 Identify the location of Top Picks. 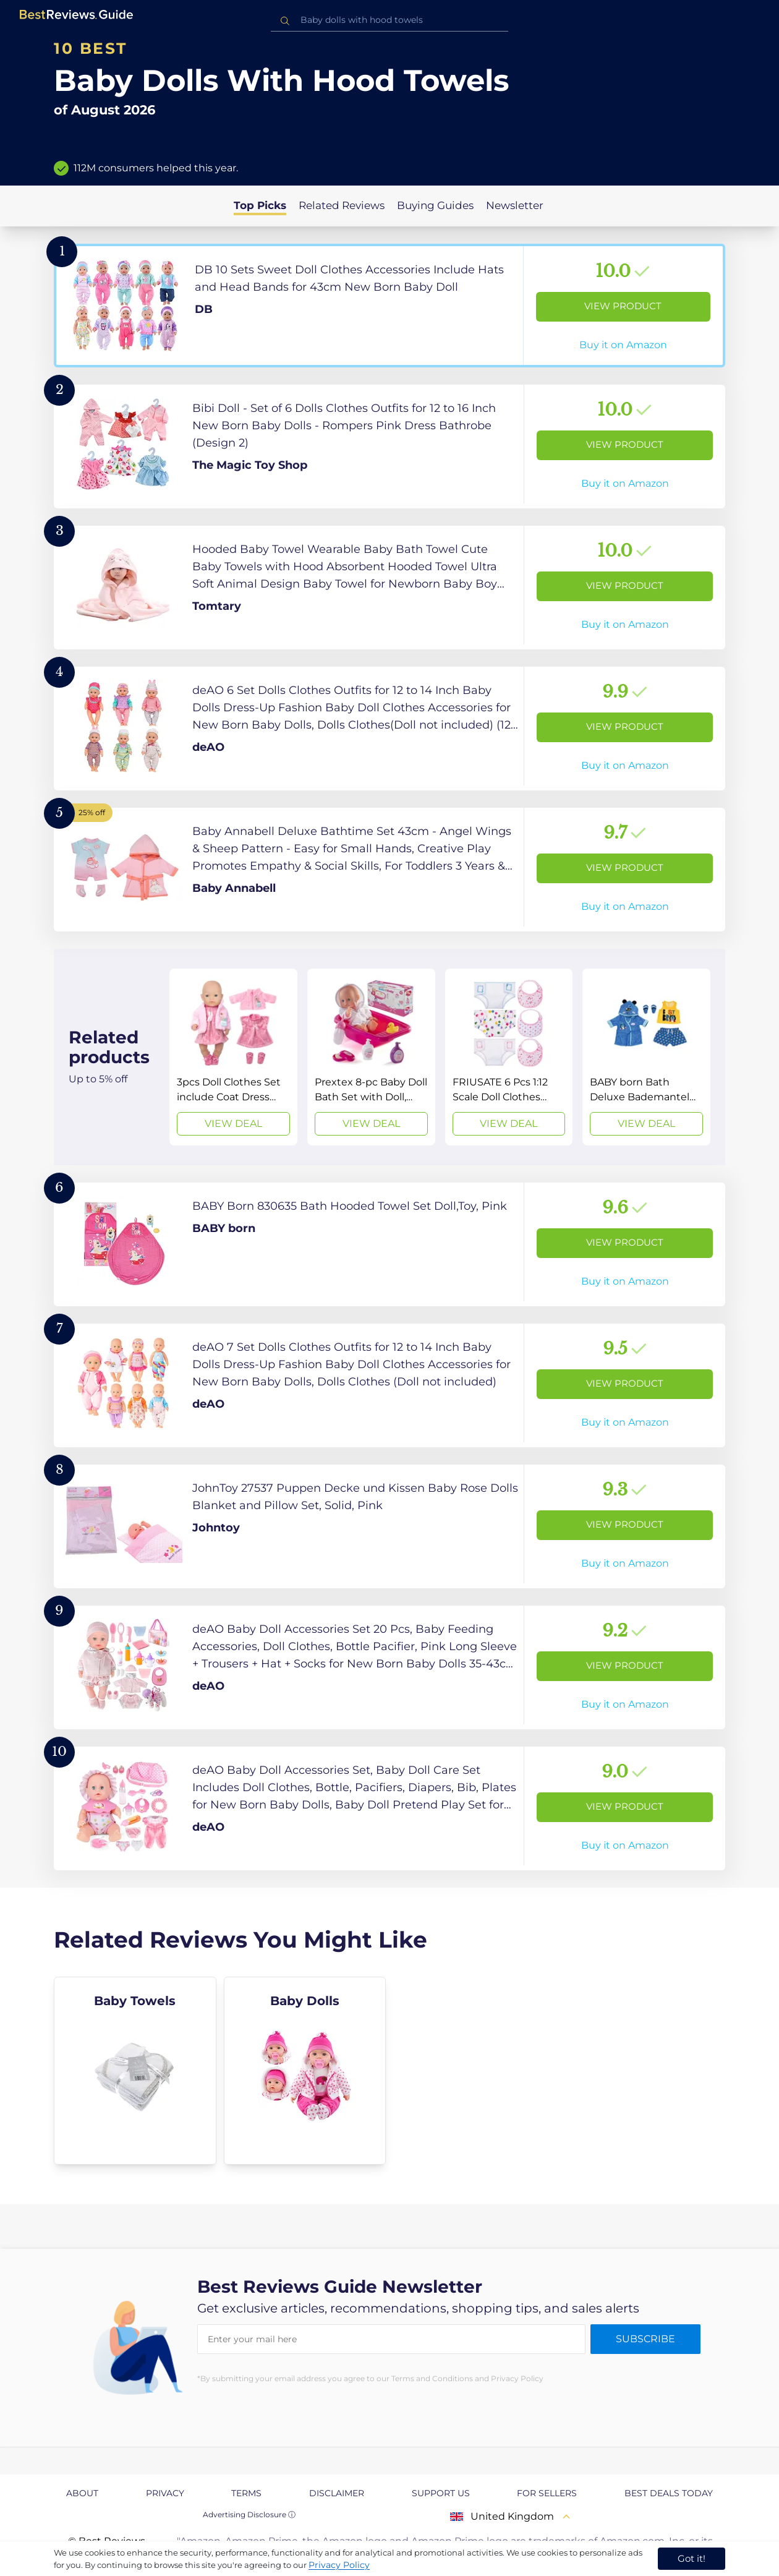
(260, 205).